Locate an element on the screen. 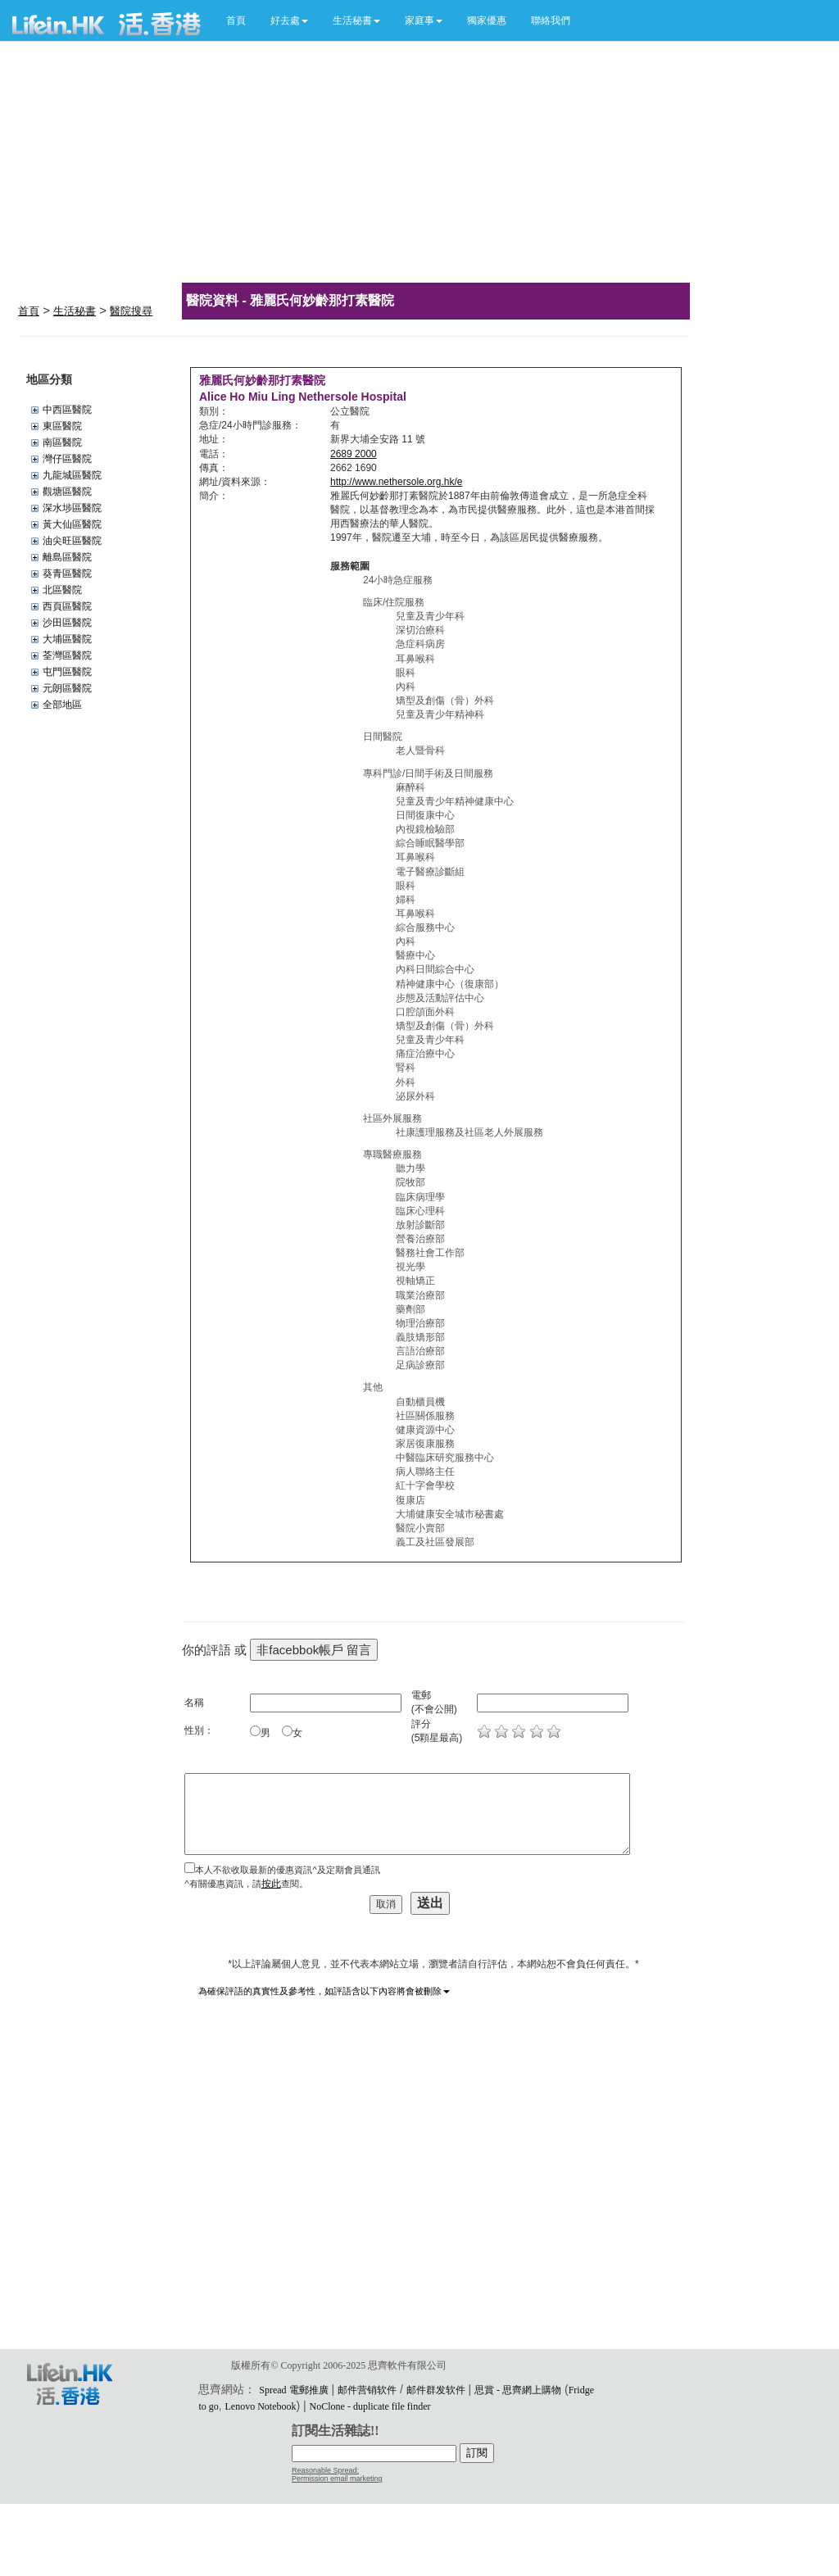 The image size is (839, 2576). 按此 is located at coordinates (271, 1883).